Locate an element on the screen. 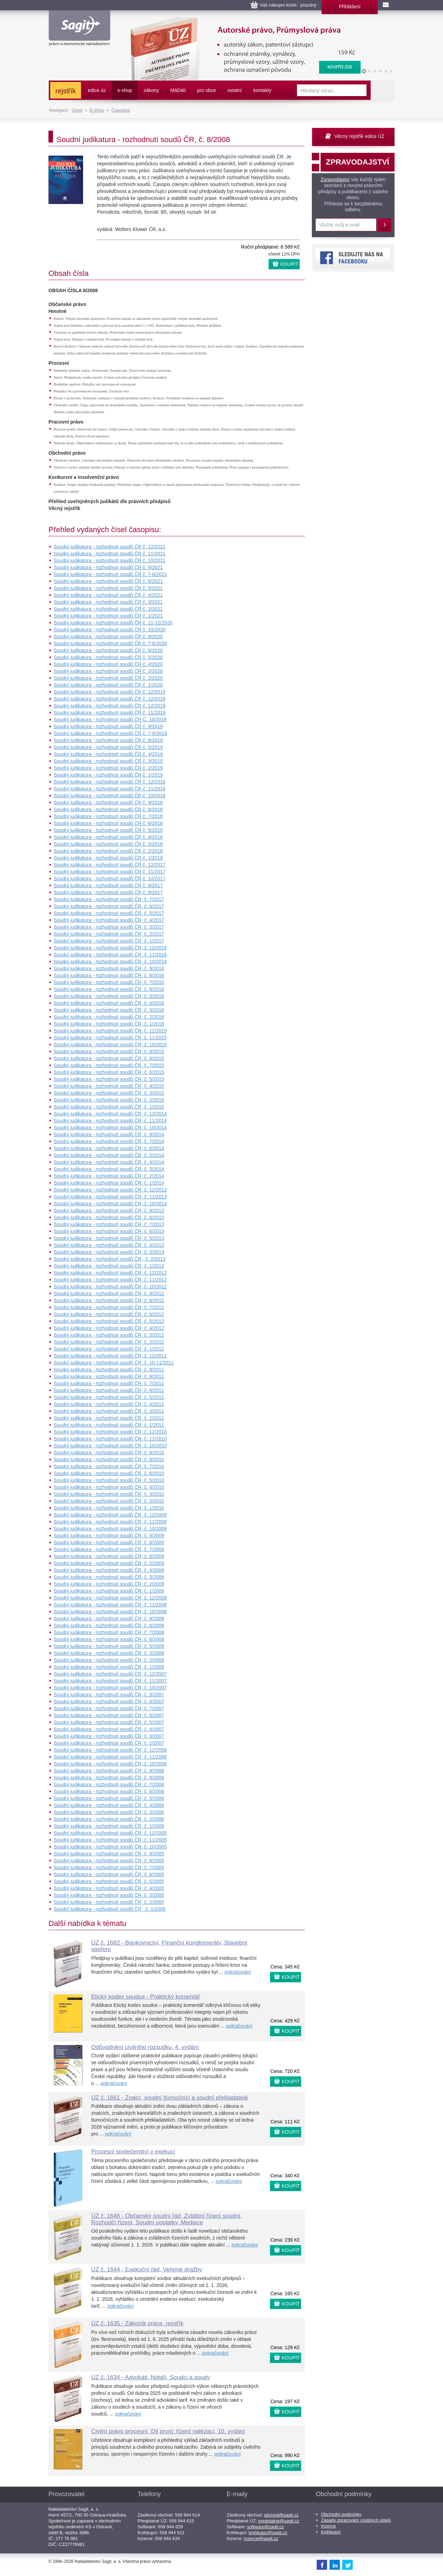 The width and height of the screenshot is (443, 2576). Soudní judikatura - rozhodnutí soudů ČR, č. 1/2016 is located at coordinates (109, 1024).